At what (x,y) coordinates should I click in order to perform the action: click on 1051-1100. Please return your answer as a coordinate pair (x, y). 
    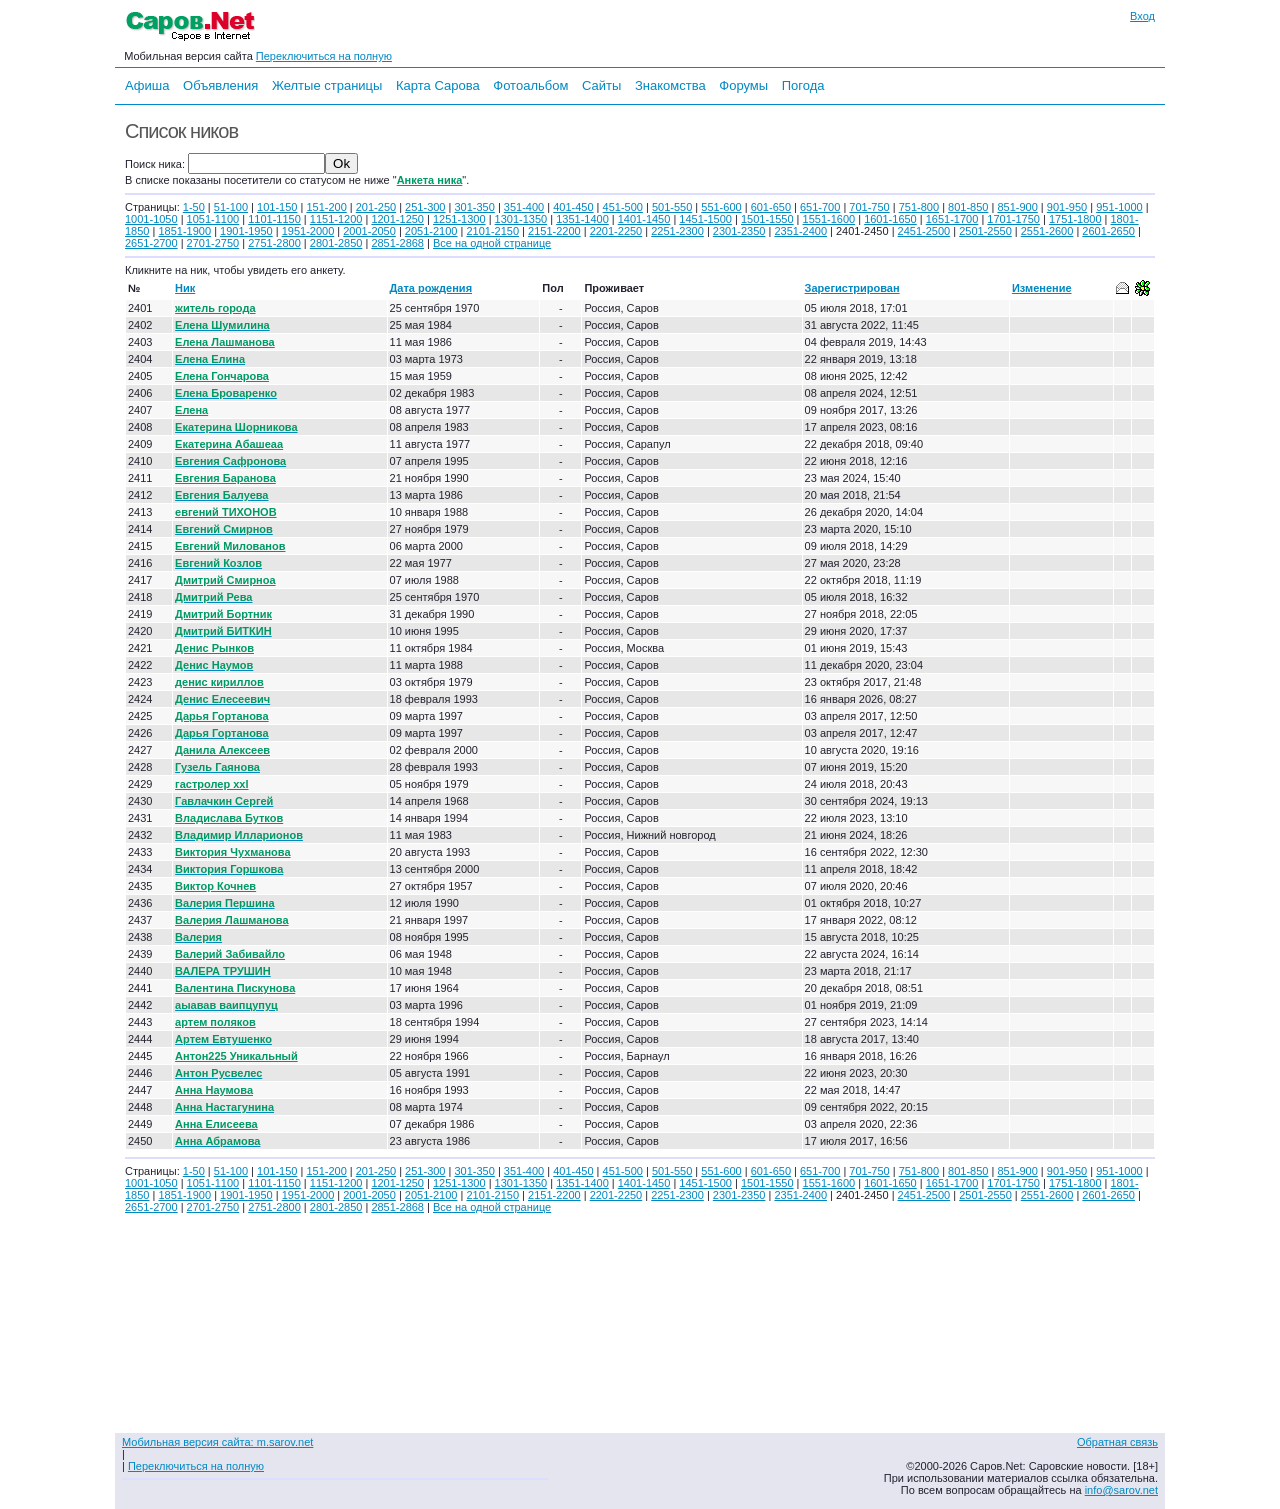
    Looking at the image, I should click on (213, 219).